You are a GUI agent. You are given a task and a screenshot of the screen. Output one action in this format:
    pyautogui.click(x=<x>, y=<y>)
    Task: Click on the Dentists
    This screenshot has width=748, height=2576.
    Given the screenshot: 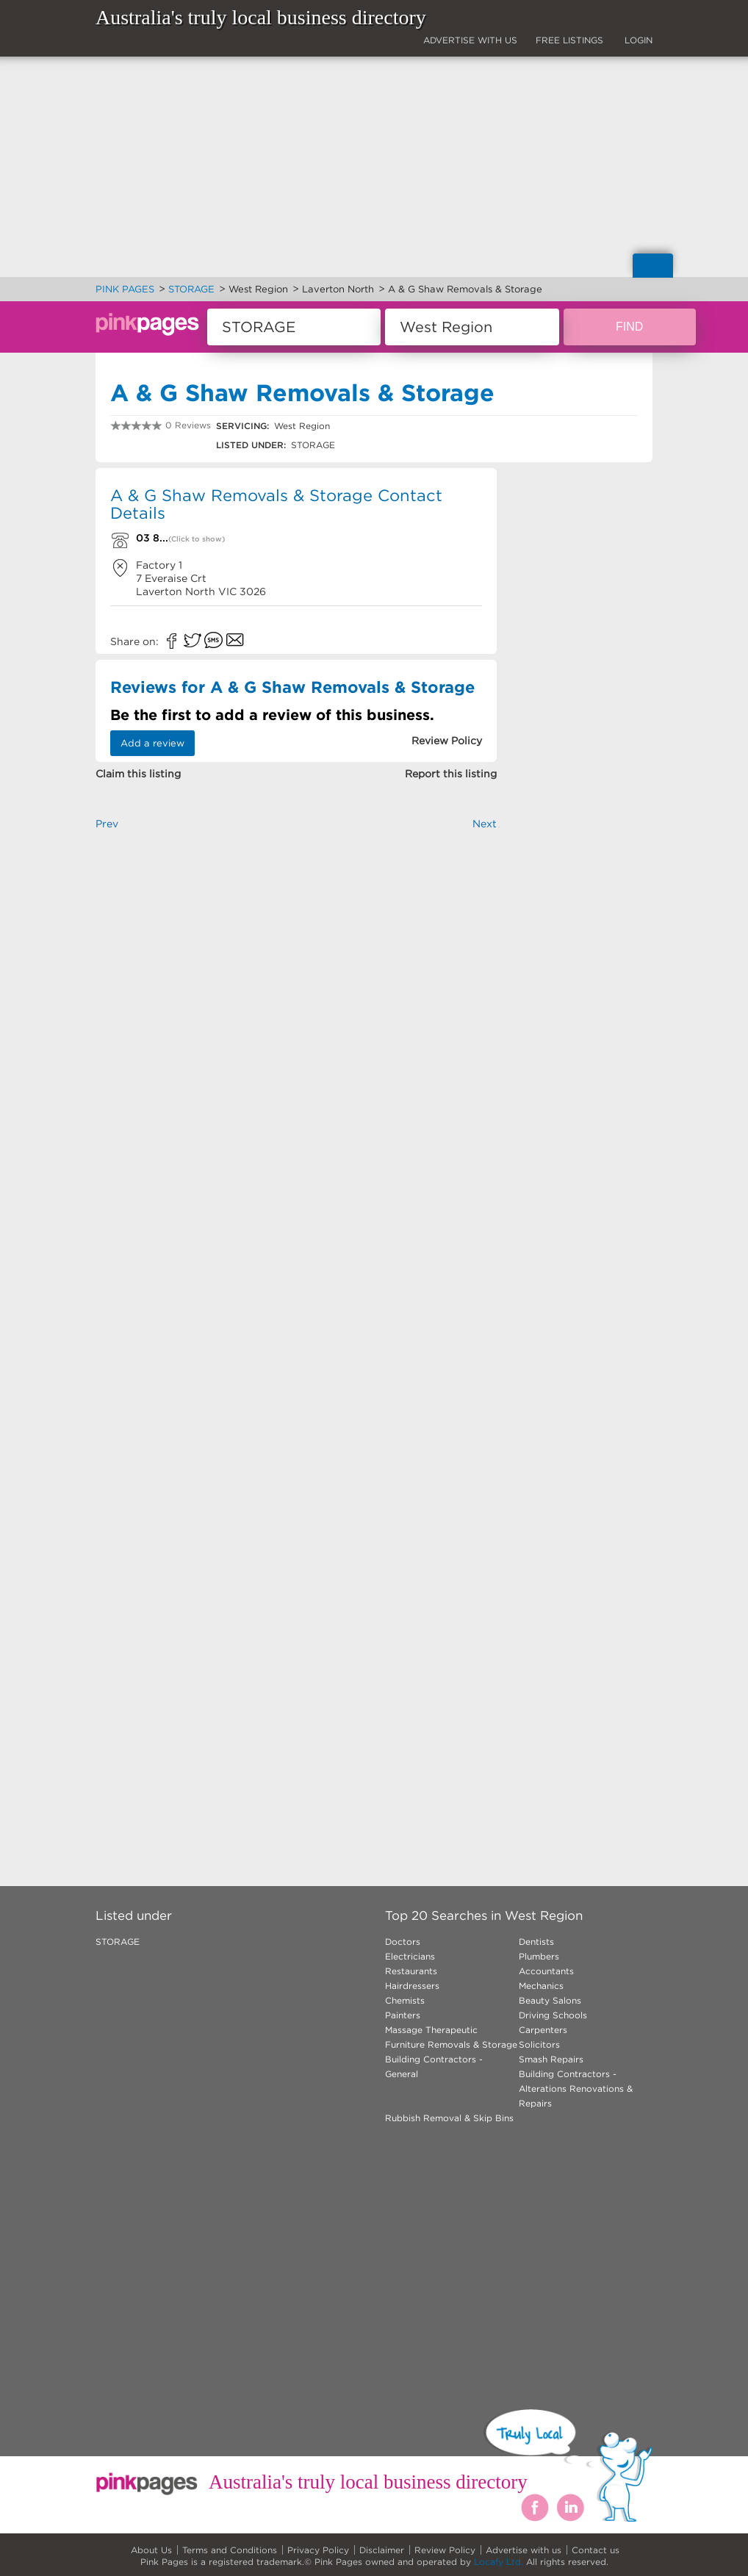 What is the action you would take?
    pyautogui.click(x=536, y=1941)
    